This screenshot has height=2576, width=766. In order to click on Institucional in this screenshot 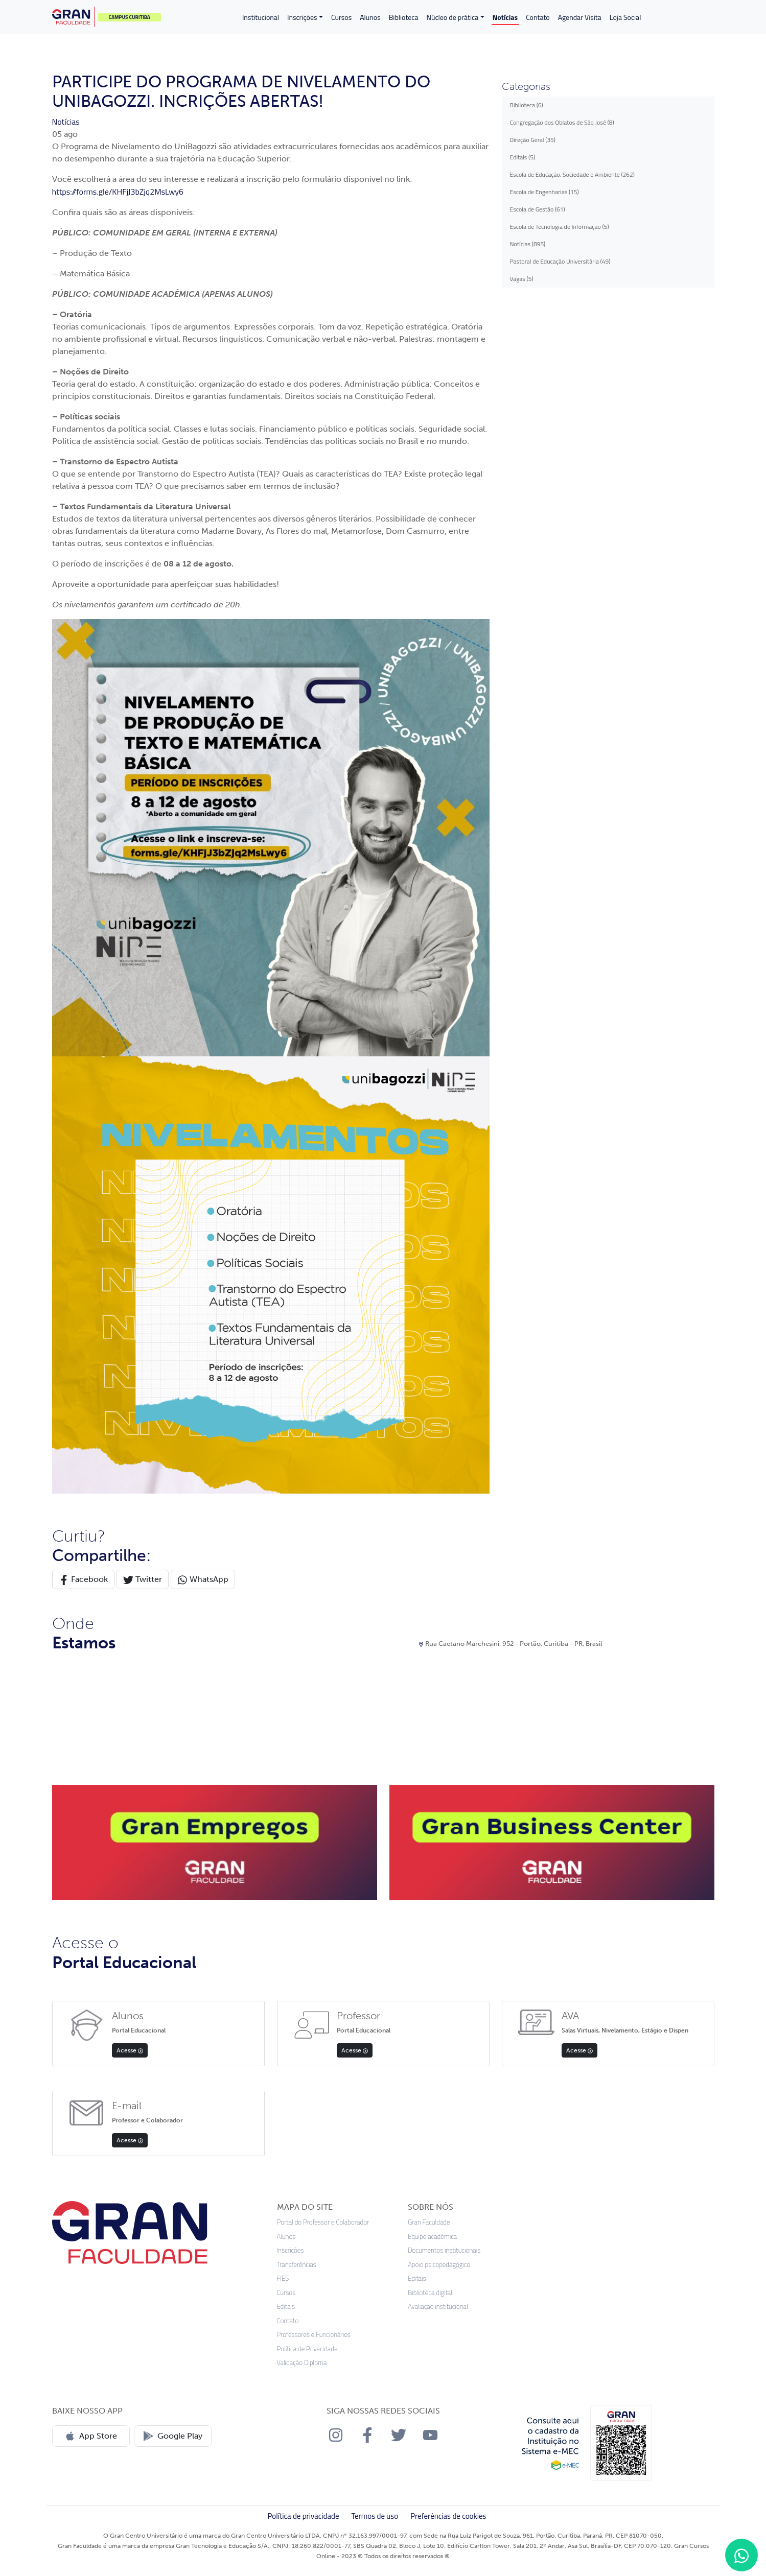, I will do `click(260, 17)`.